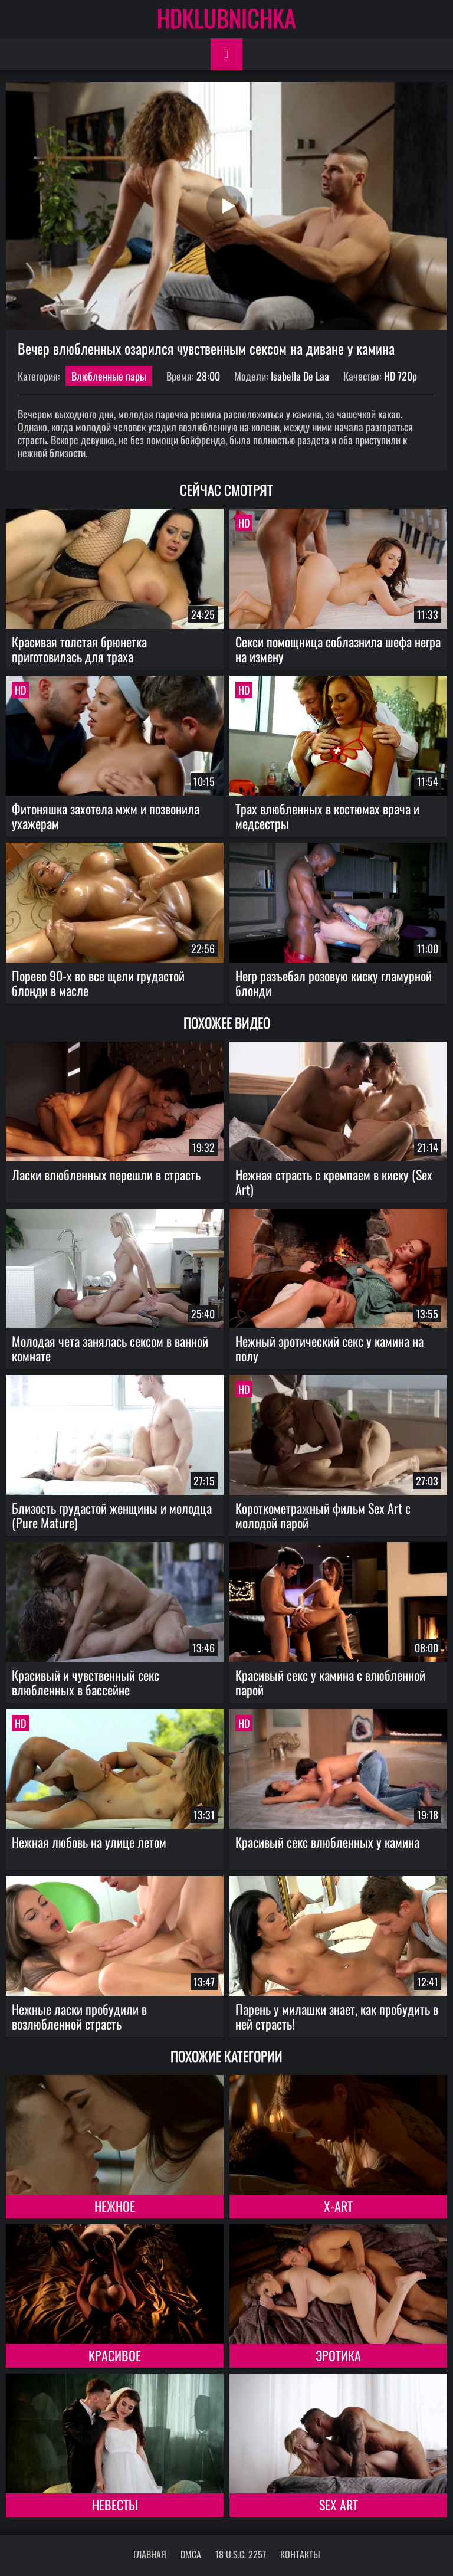  Describe the element at coordinates (338, 2355) in the screenshot. I see `Эротика` at that location.